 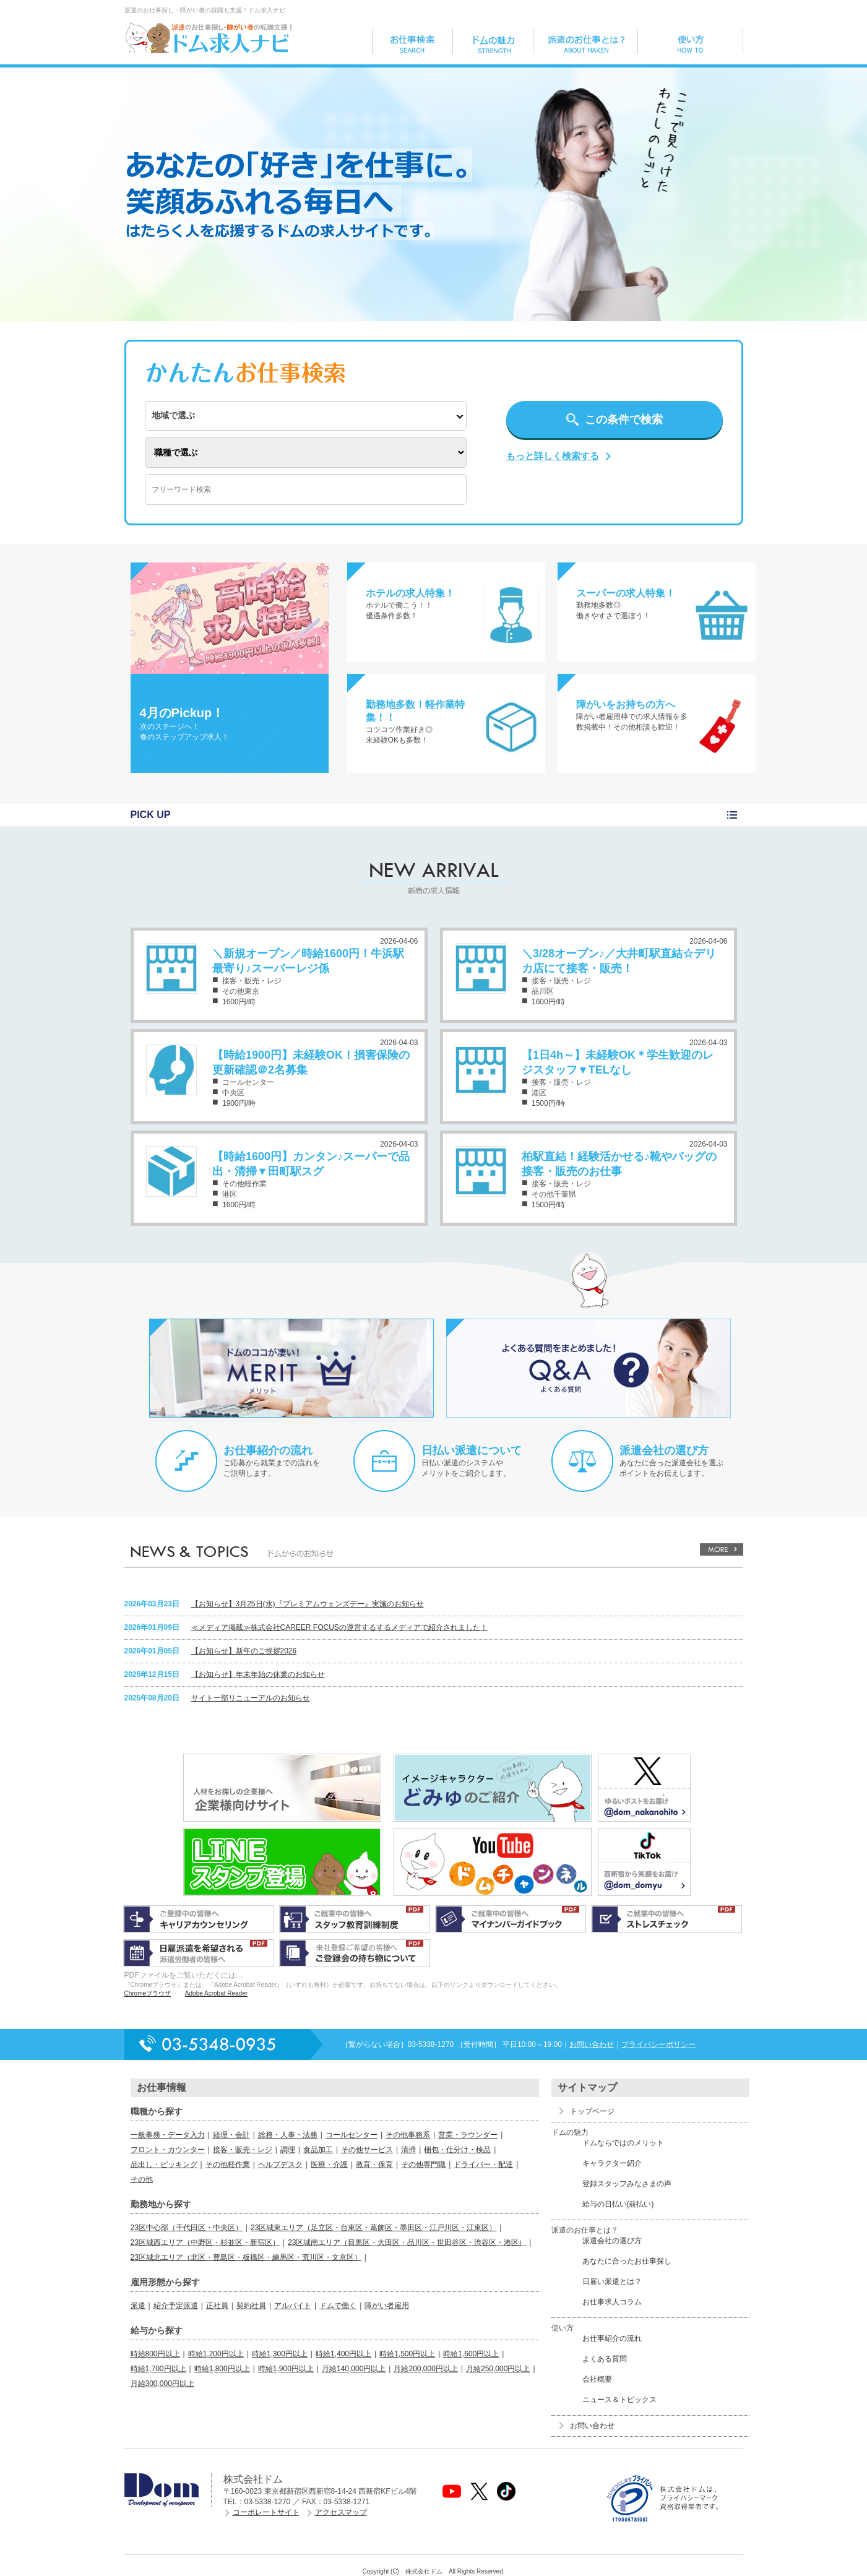 What do you see at coordinates (408, 2134) in the screenshot?
I see `その他事務系` at bounding box center [408, 2134].